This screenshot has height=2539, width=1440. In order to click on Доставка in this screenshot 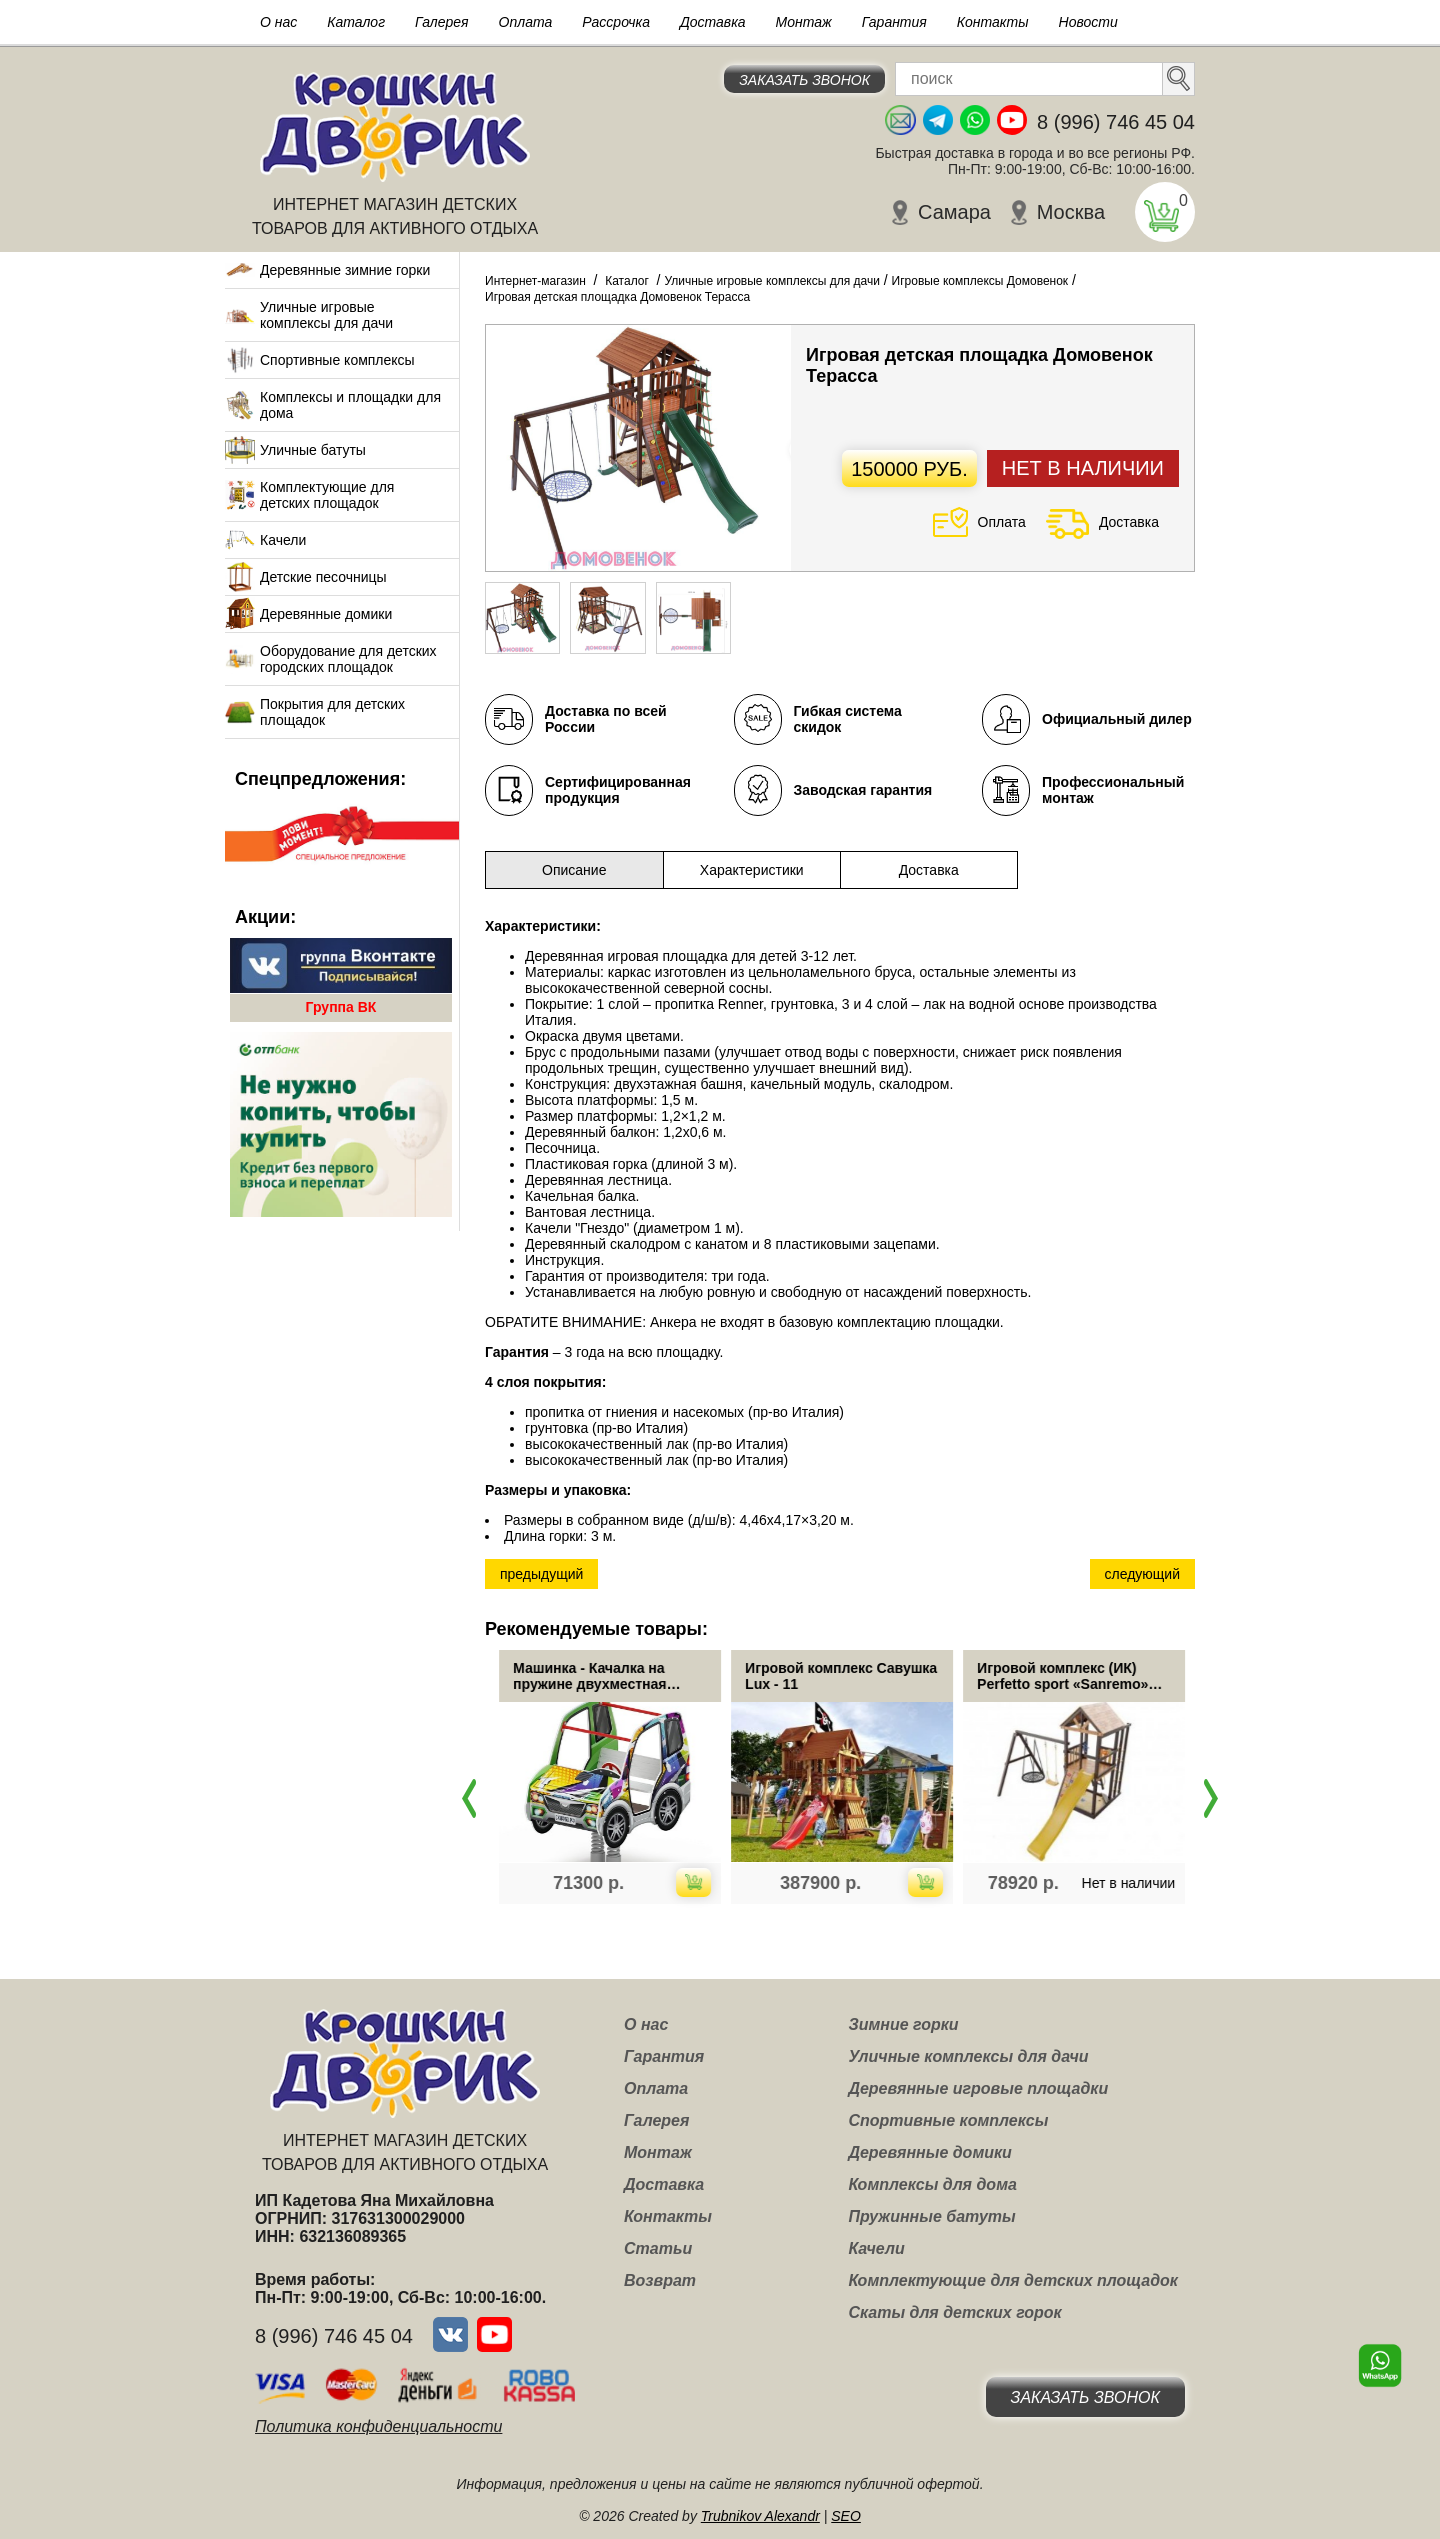, I will do `click(713, 22)`.